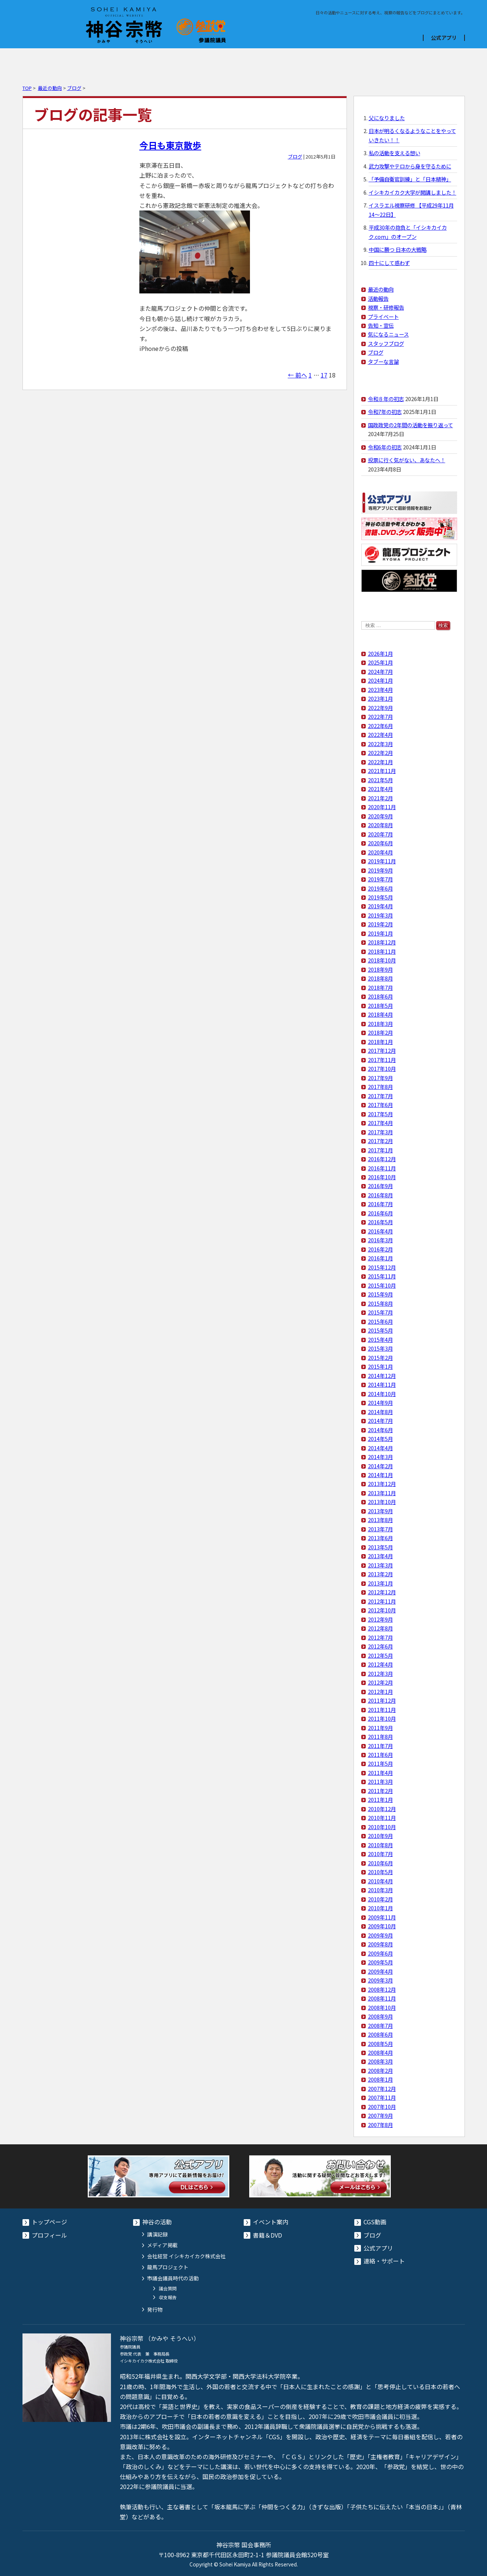 The height and width of the screenshot is (2576, 487). I want to click on 2013年1月, so click(380, 1583).